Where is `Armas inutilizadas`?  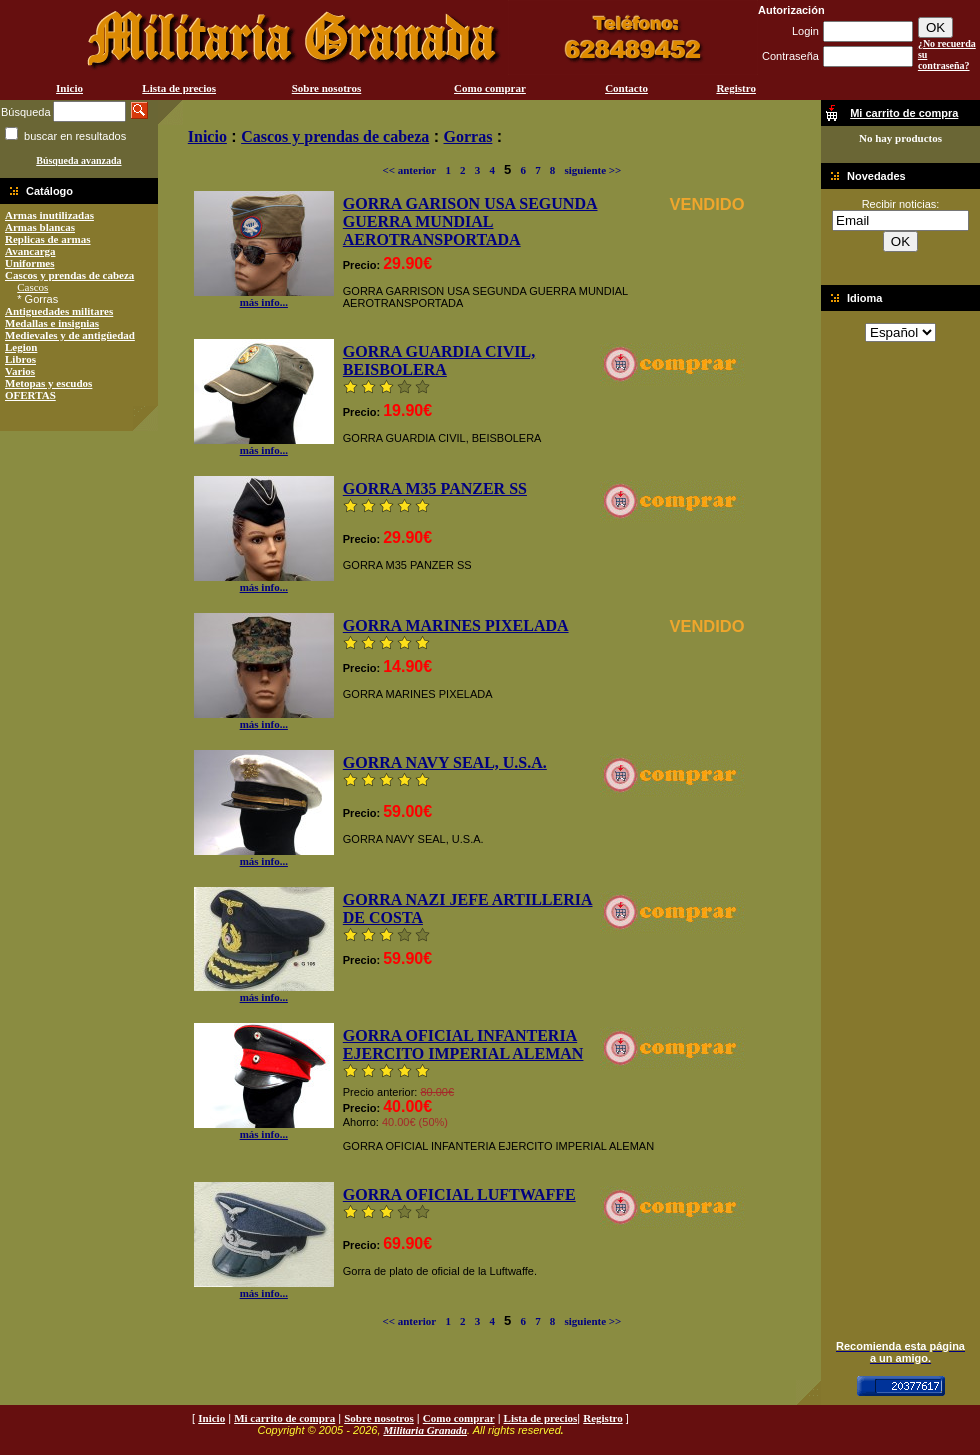
Armas inutilizadas is located at coordinates (49, 215).